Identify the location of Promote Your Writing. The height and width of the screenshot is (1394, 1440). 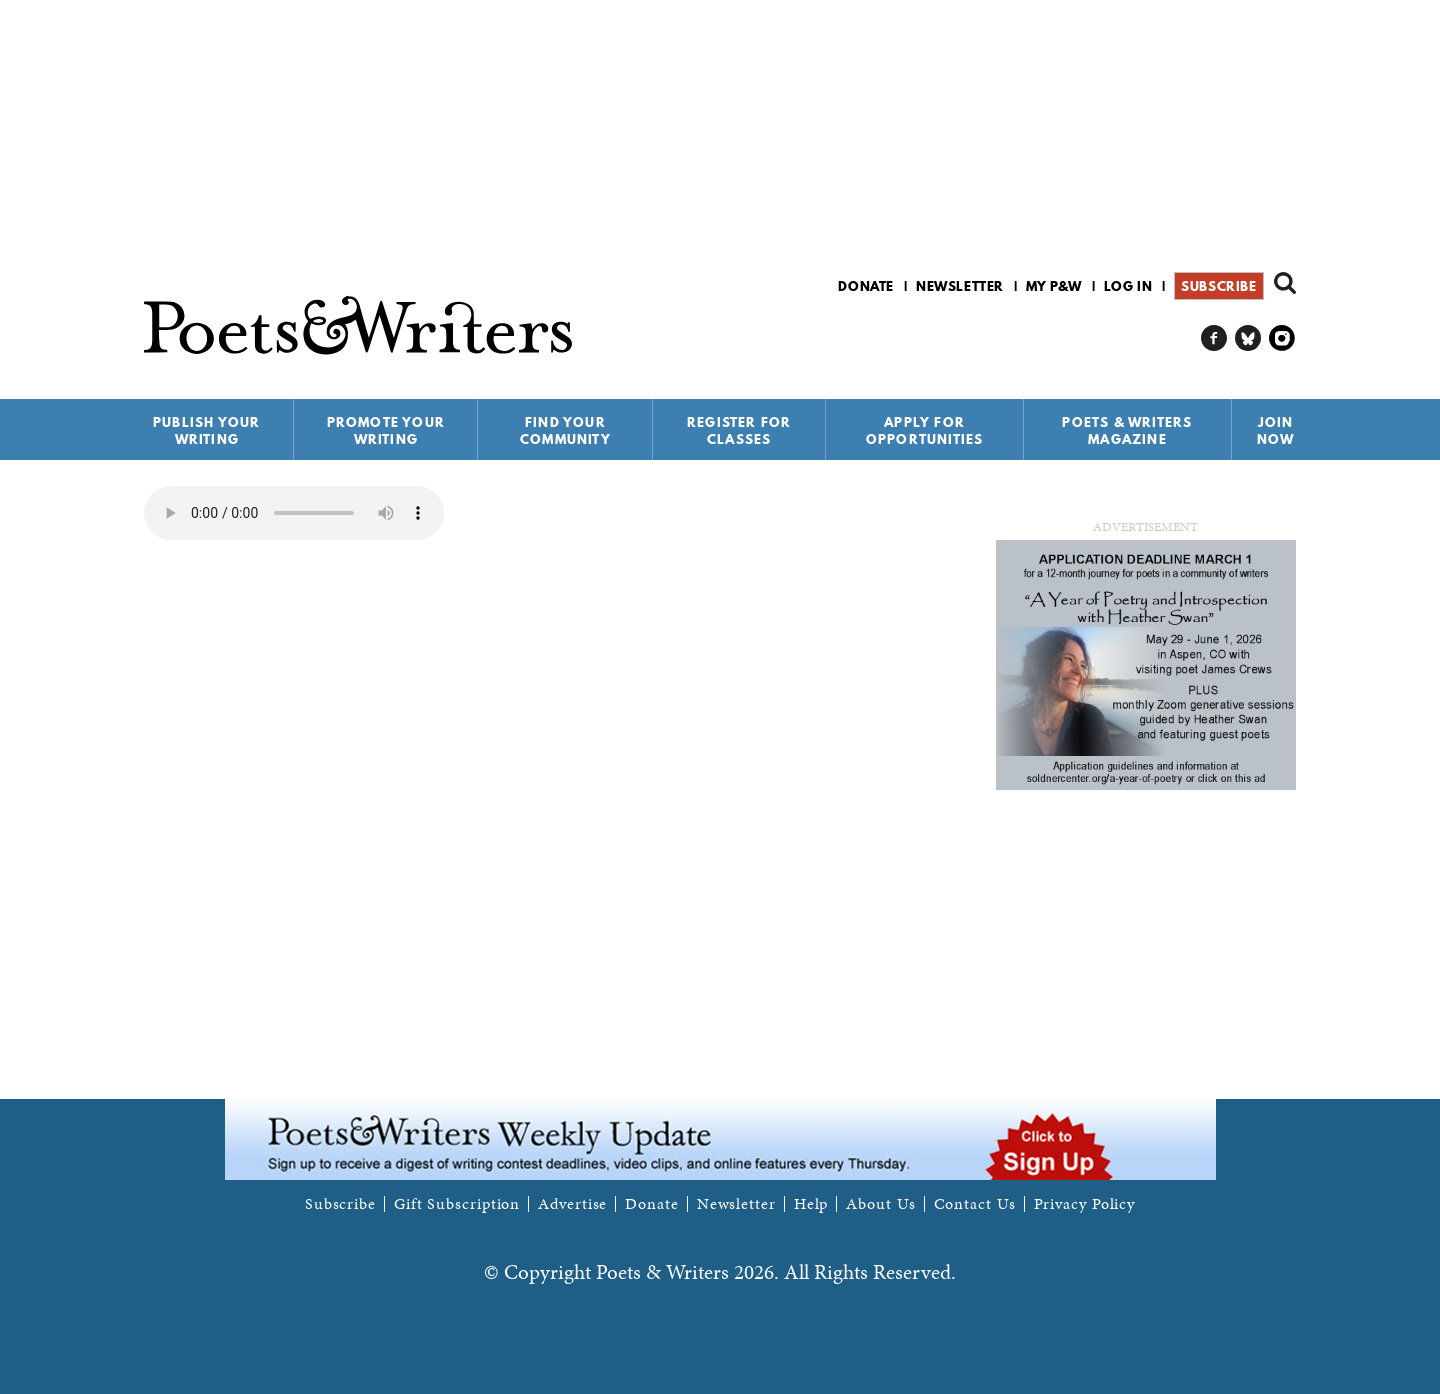
(386, 430).